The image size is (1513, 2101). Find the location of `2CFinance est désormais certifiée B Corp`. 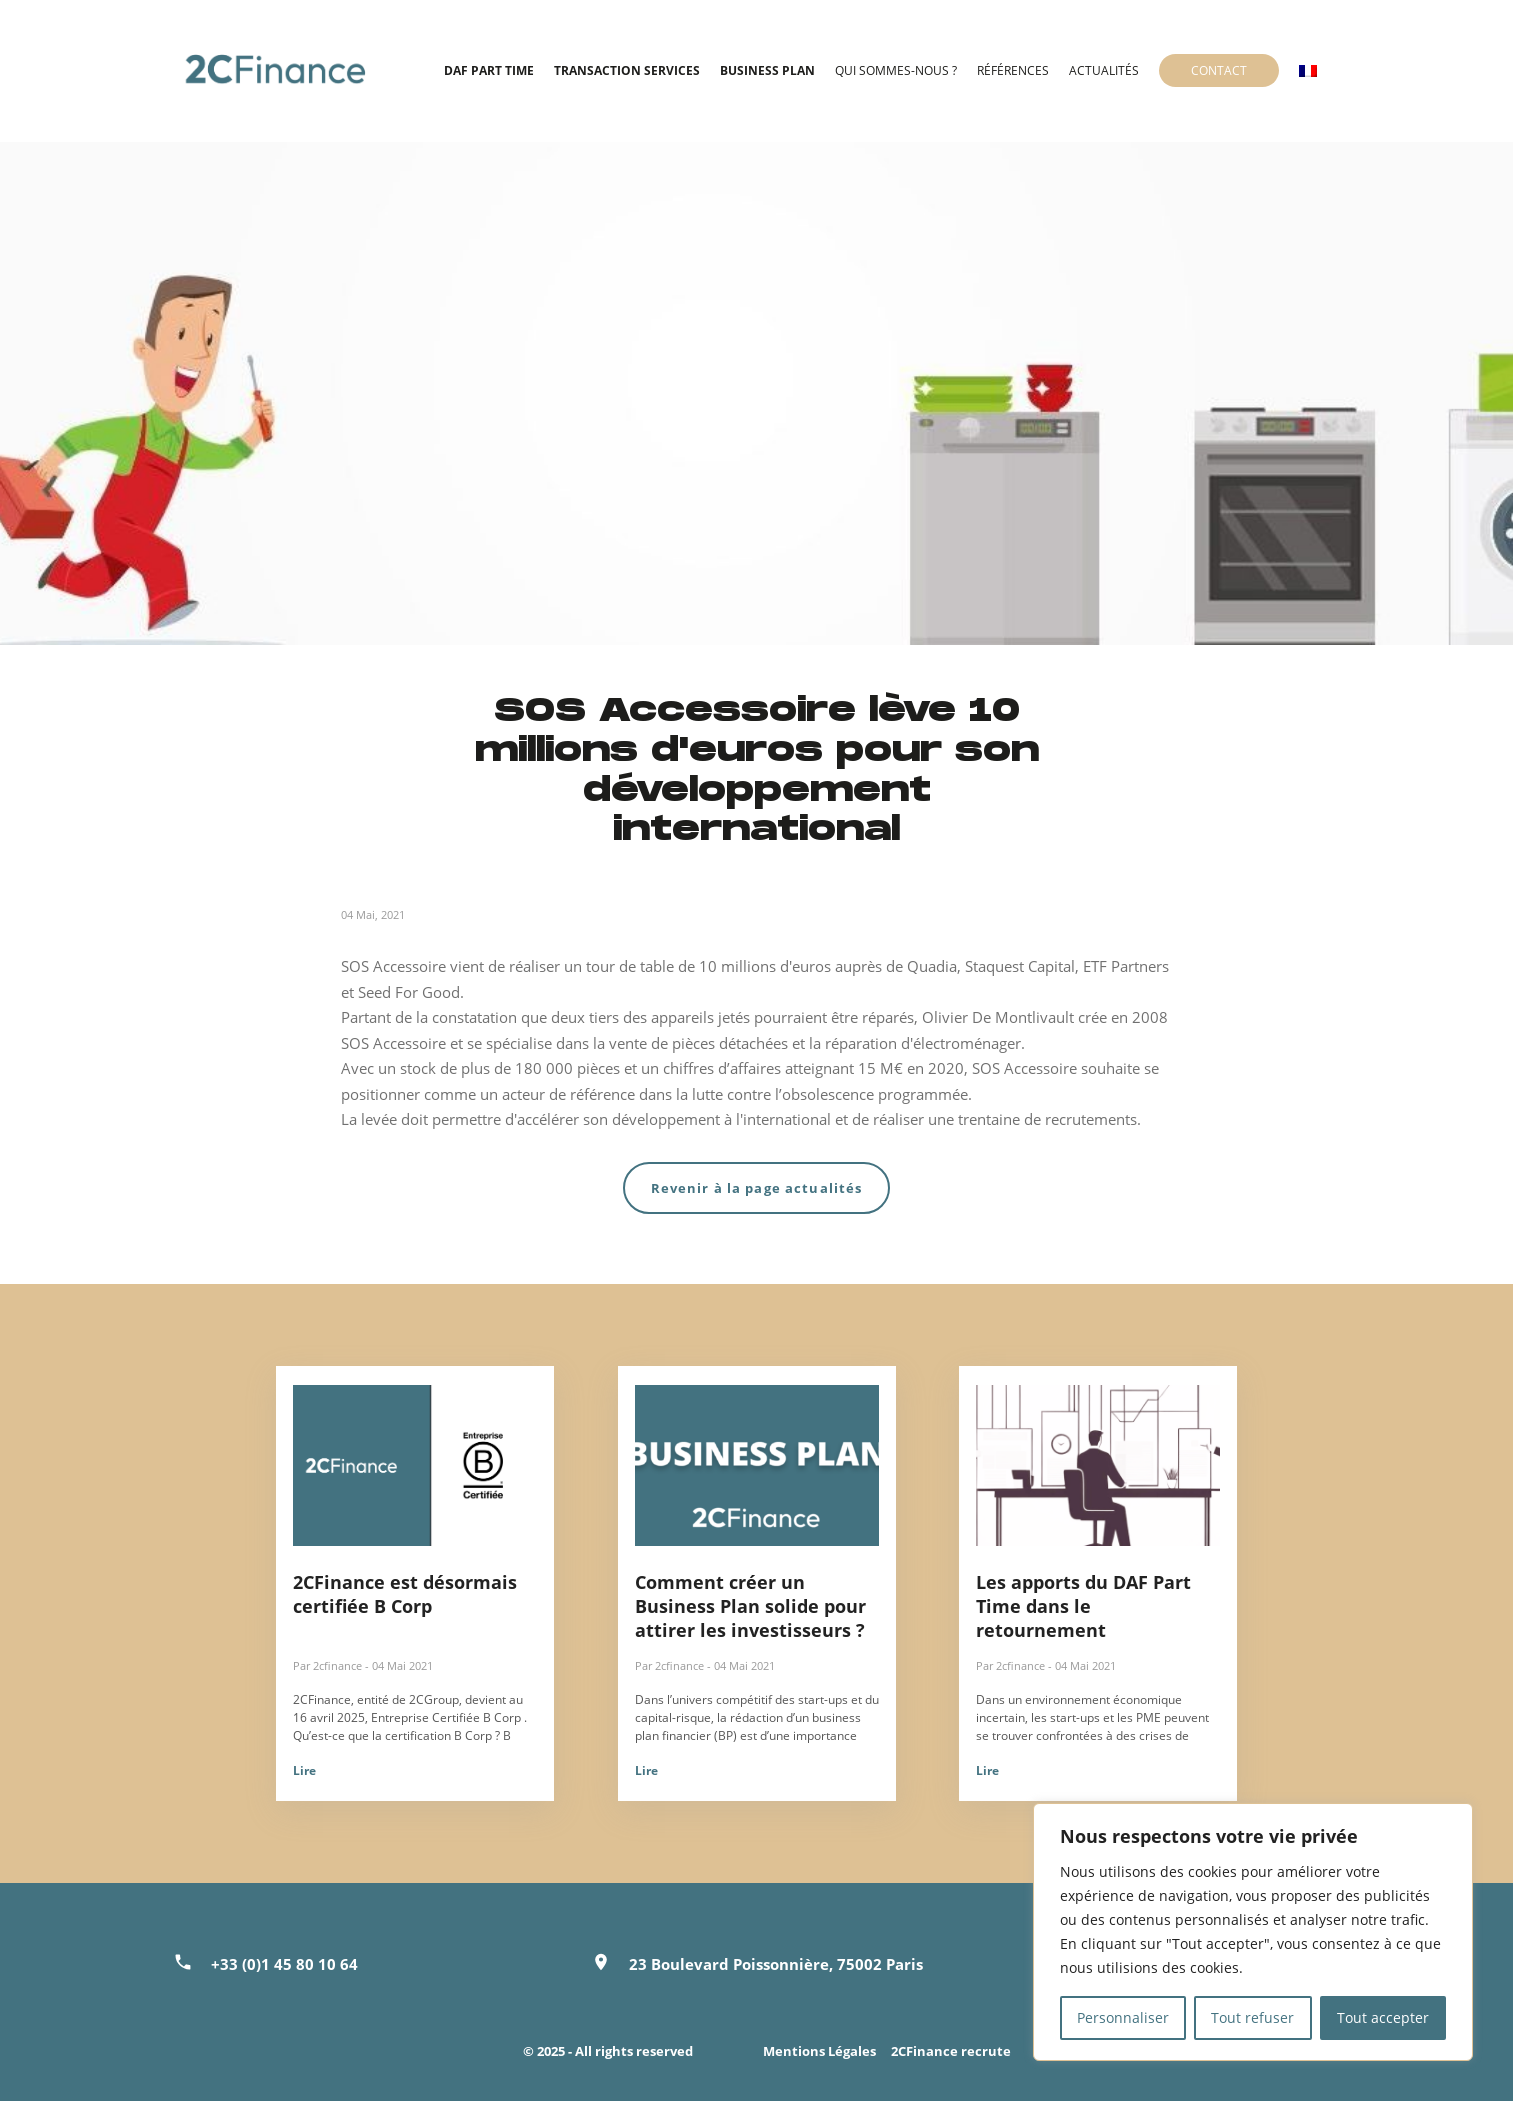

2CFinance est désormais certifiée B Corp is located at coordinates (405, 1594).